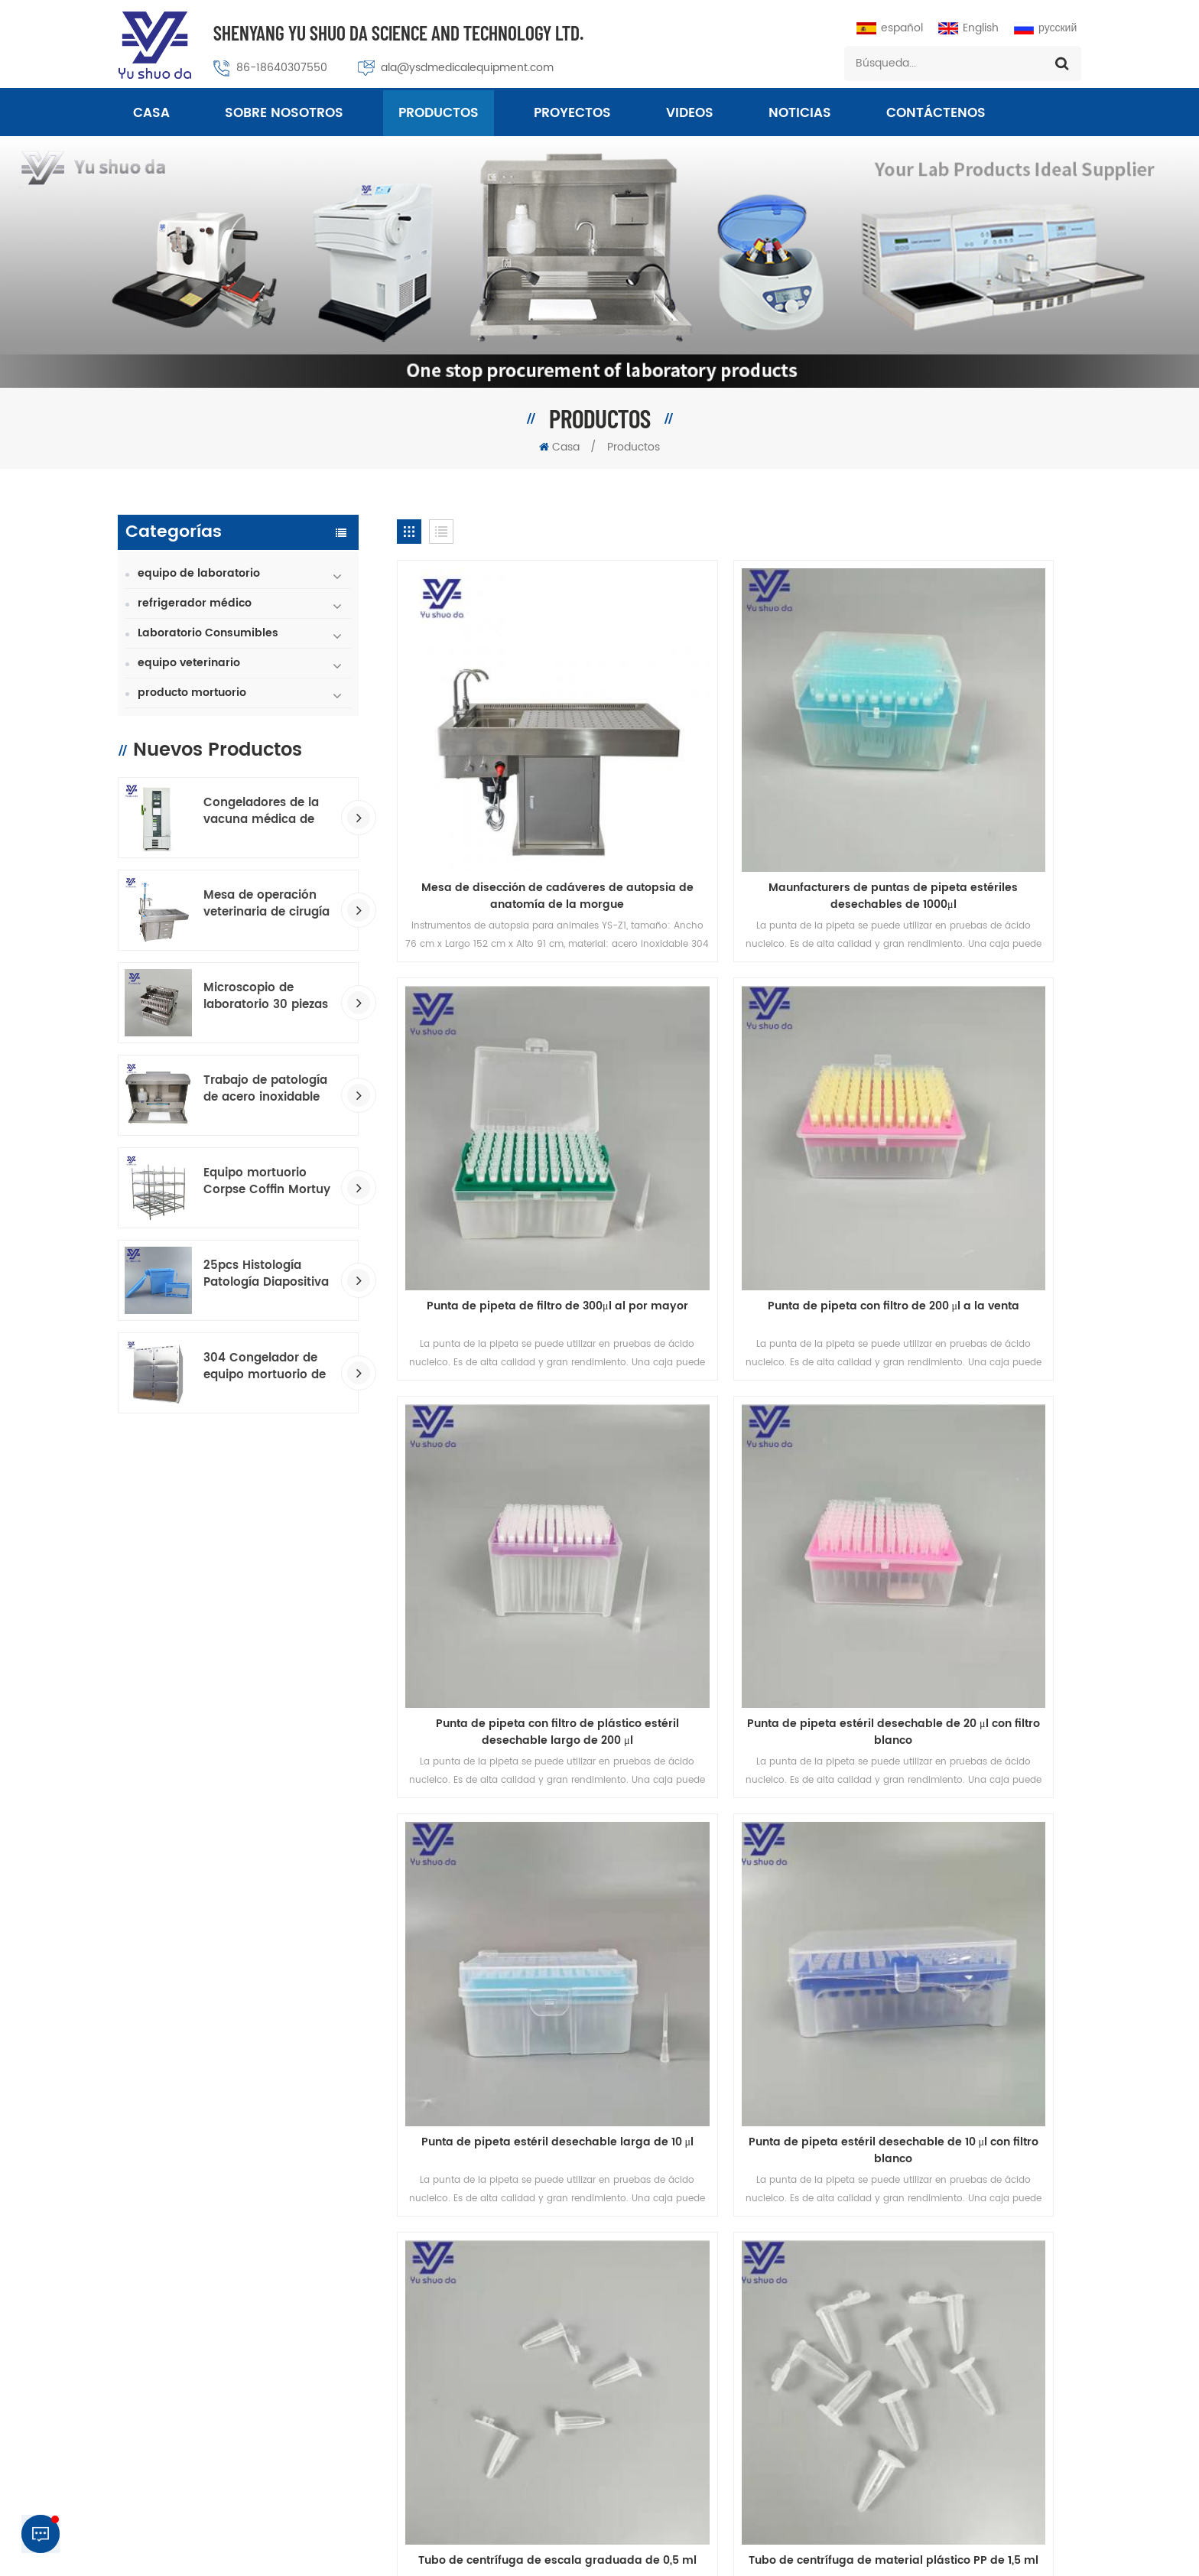 This screenshot has width=1199, height=2576. I want to click on Blog, so click(798, 1943).